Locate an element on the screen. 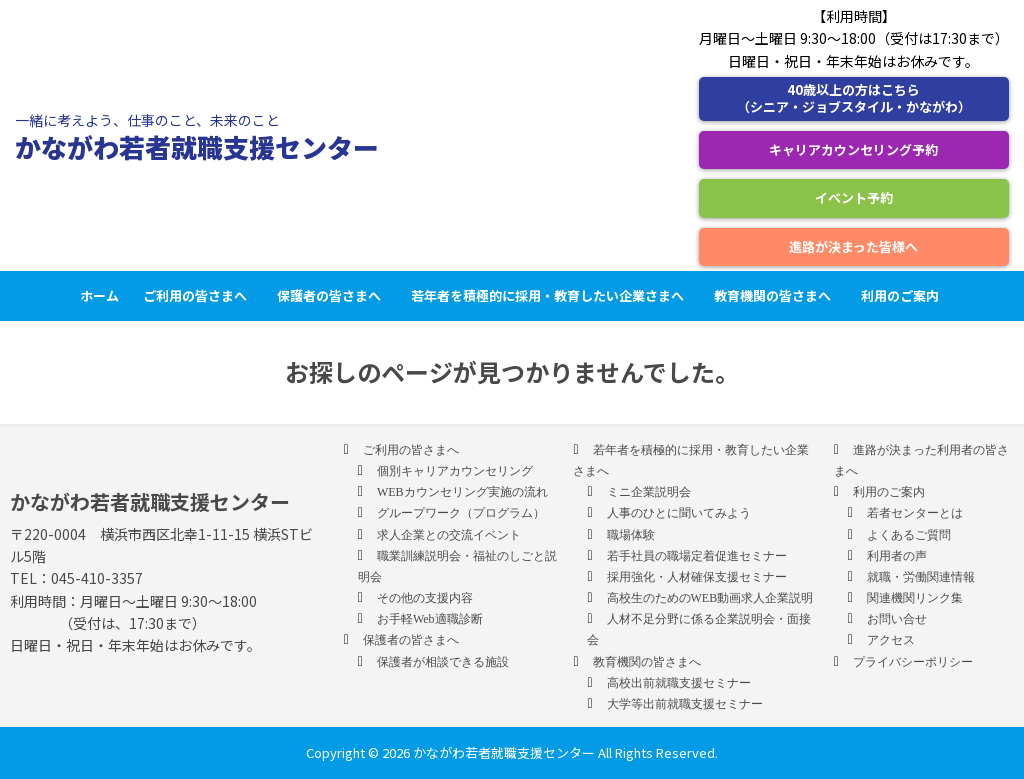  職場体験 is located at coordinates (631, 535).